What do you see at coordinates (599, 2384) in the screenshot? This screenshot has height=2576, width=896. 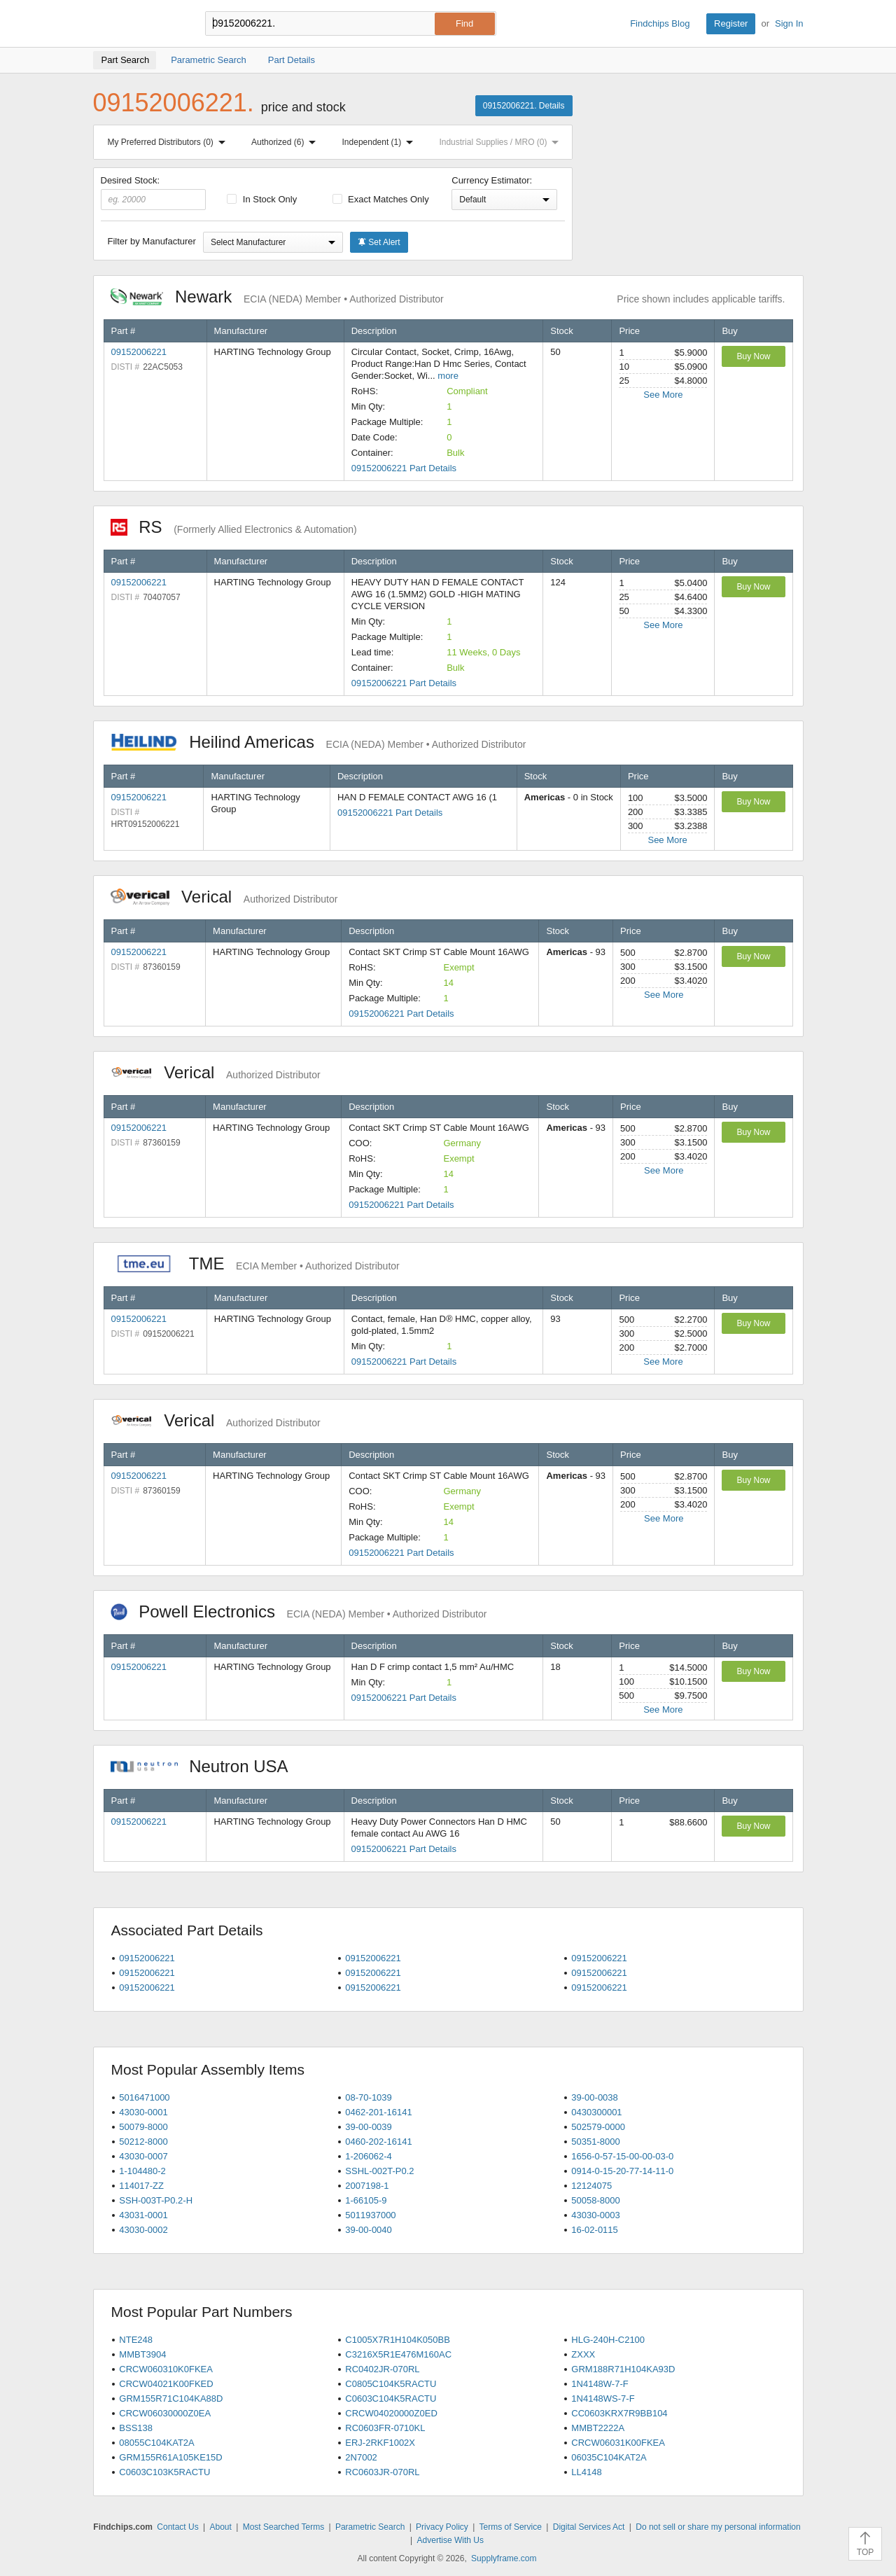 I see `1N4148W-7-F` at bounding box center [599, 2384].